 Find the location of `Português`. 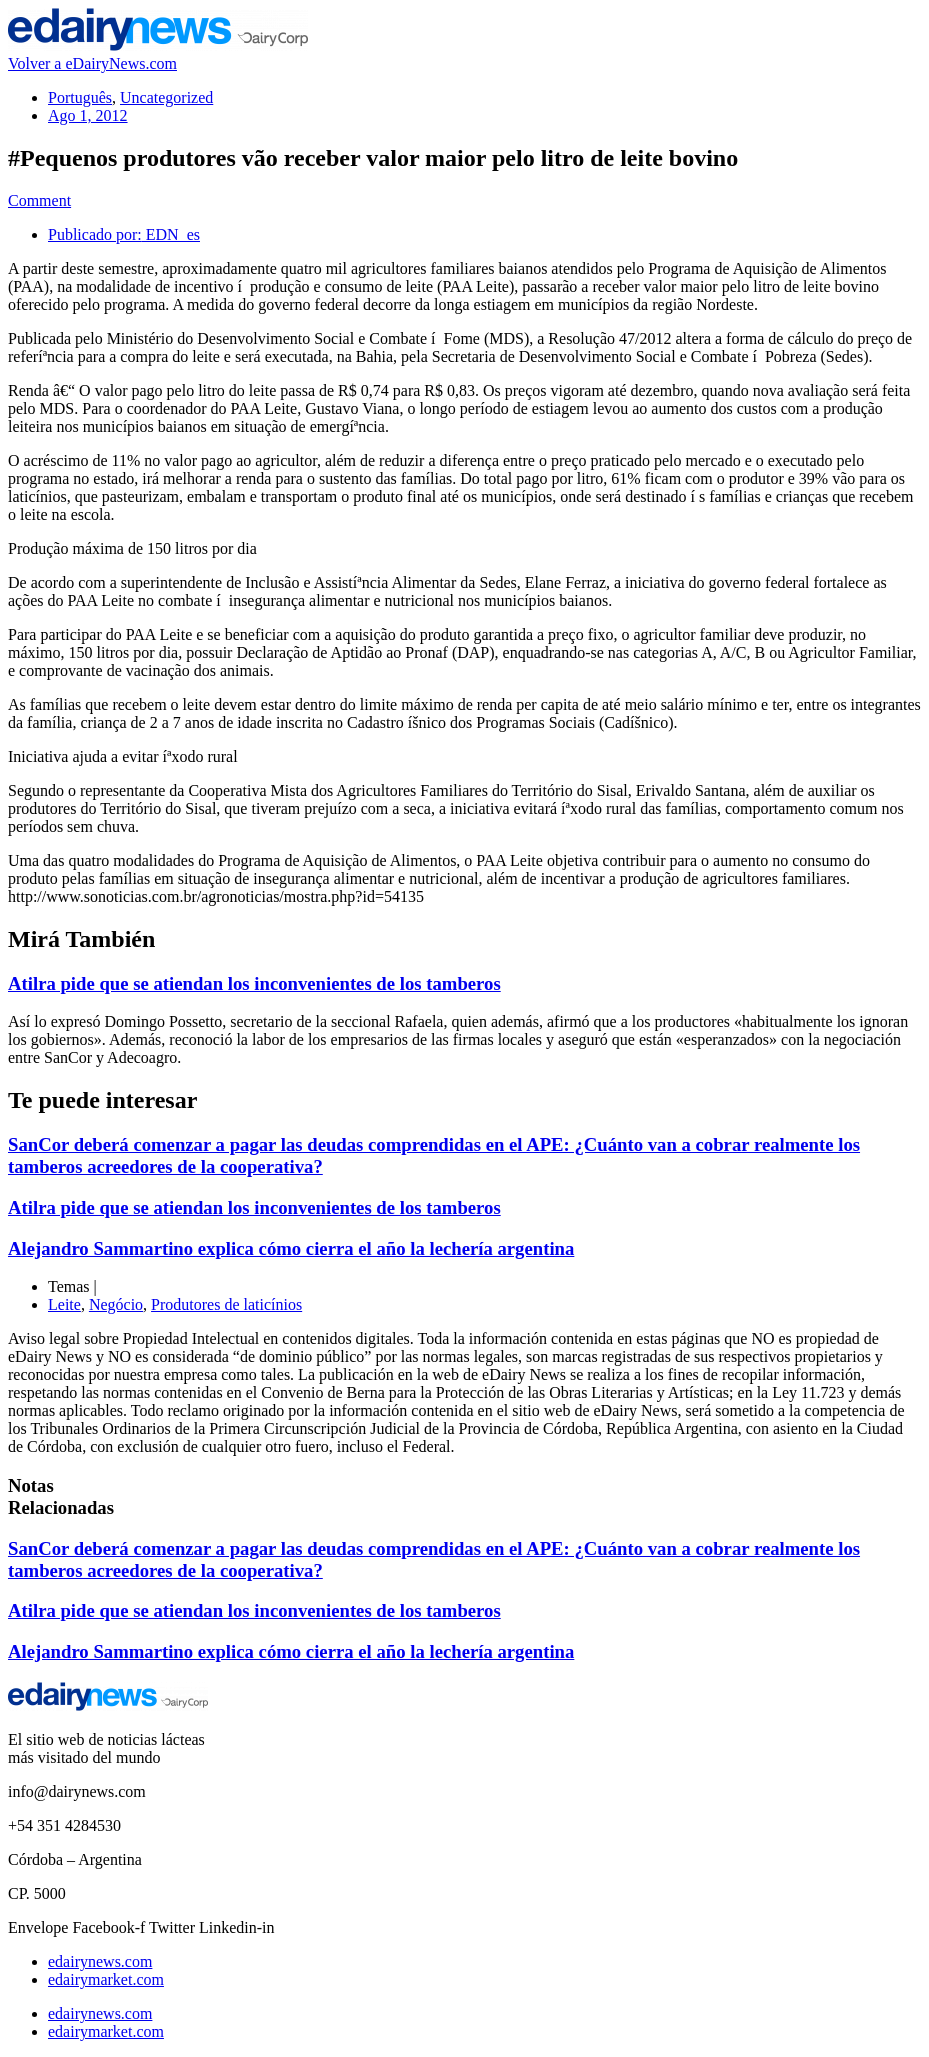

Português is located at coordinates (80, 97).